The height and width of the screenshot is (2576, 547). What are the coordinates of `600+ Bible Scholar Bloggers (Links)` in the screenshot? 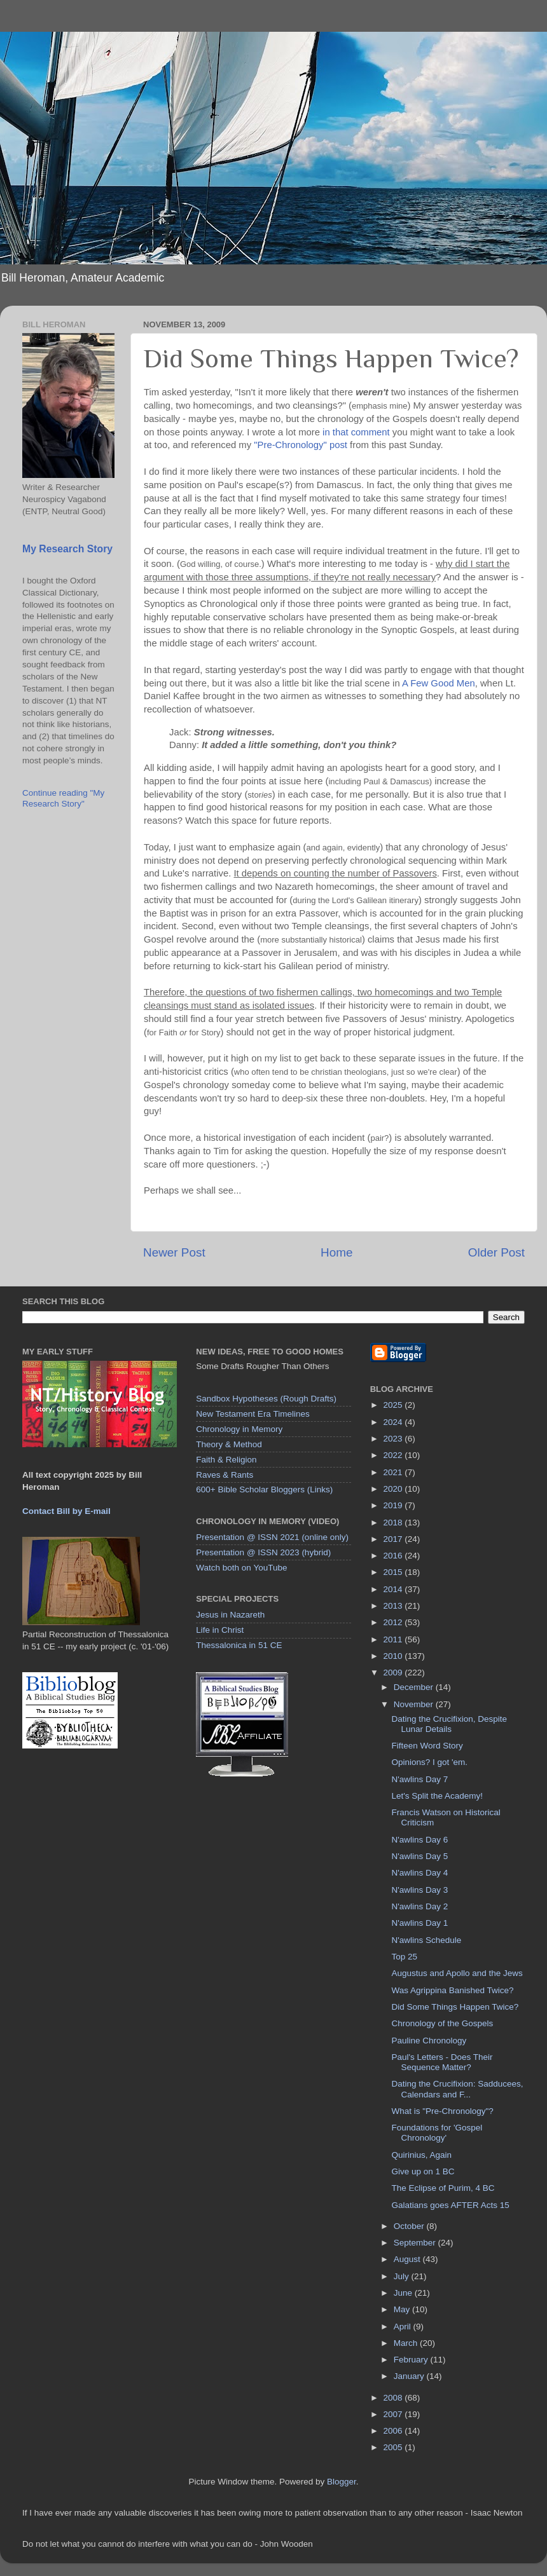 It's located at (264, 1489).